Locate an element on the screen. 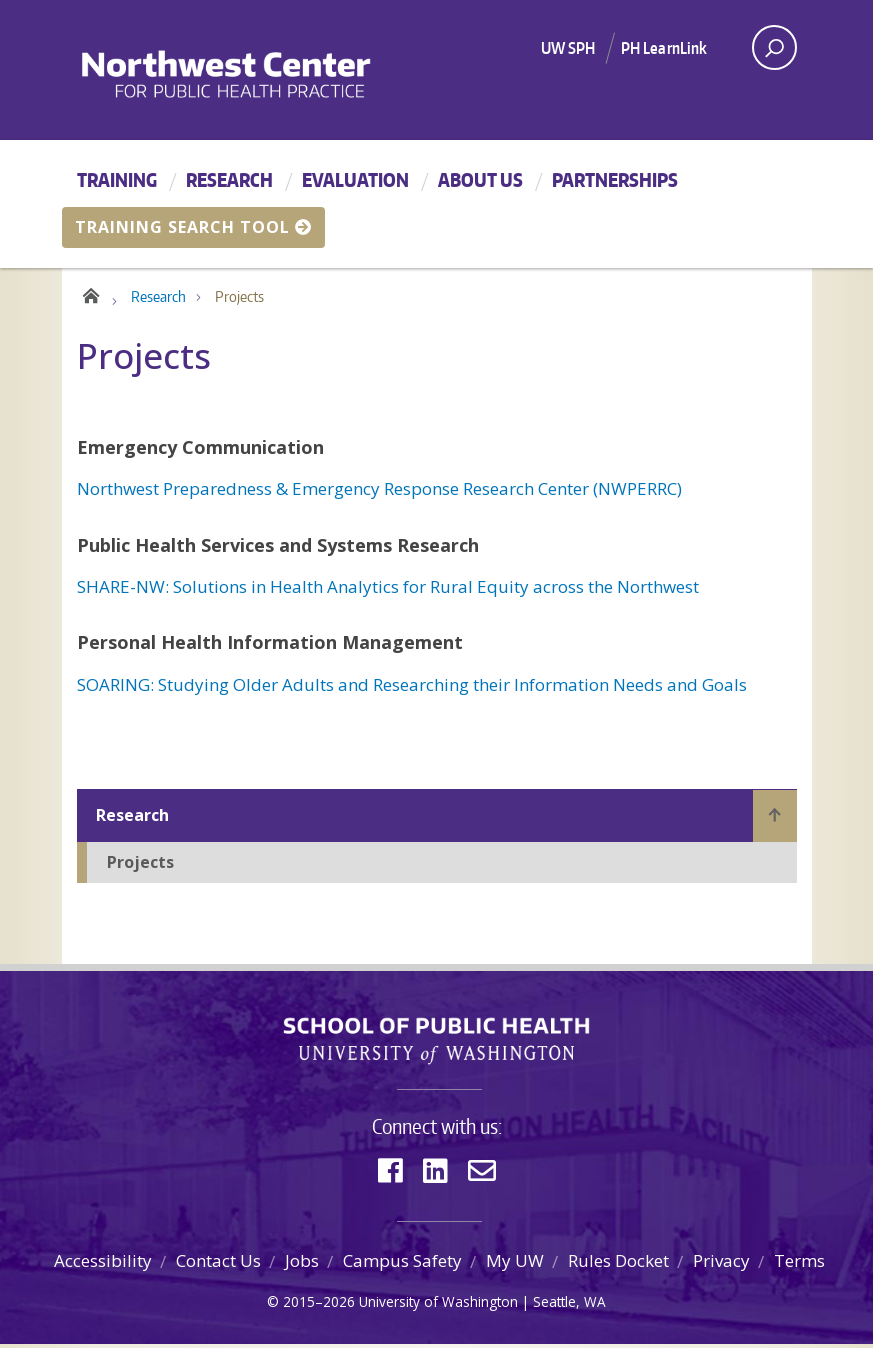  Home is located at coordinates (89, 296).